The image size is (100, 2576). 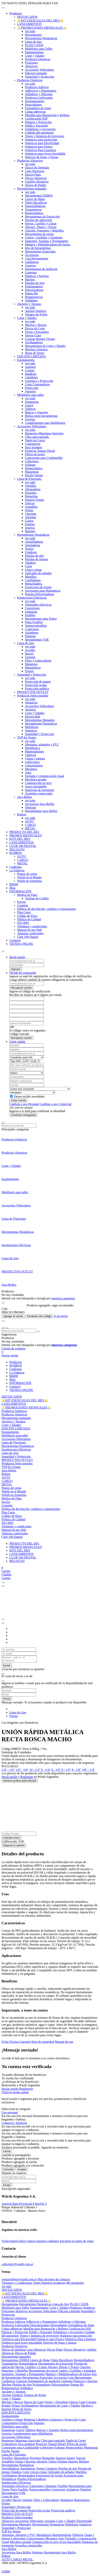 I want to click on Cepillos Abrasivos, so click(x=37, y=181).